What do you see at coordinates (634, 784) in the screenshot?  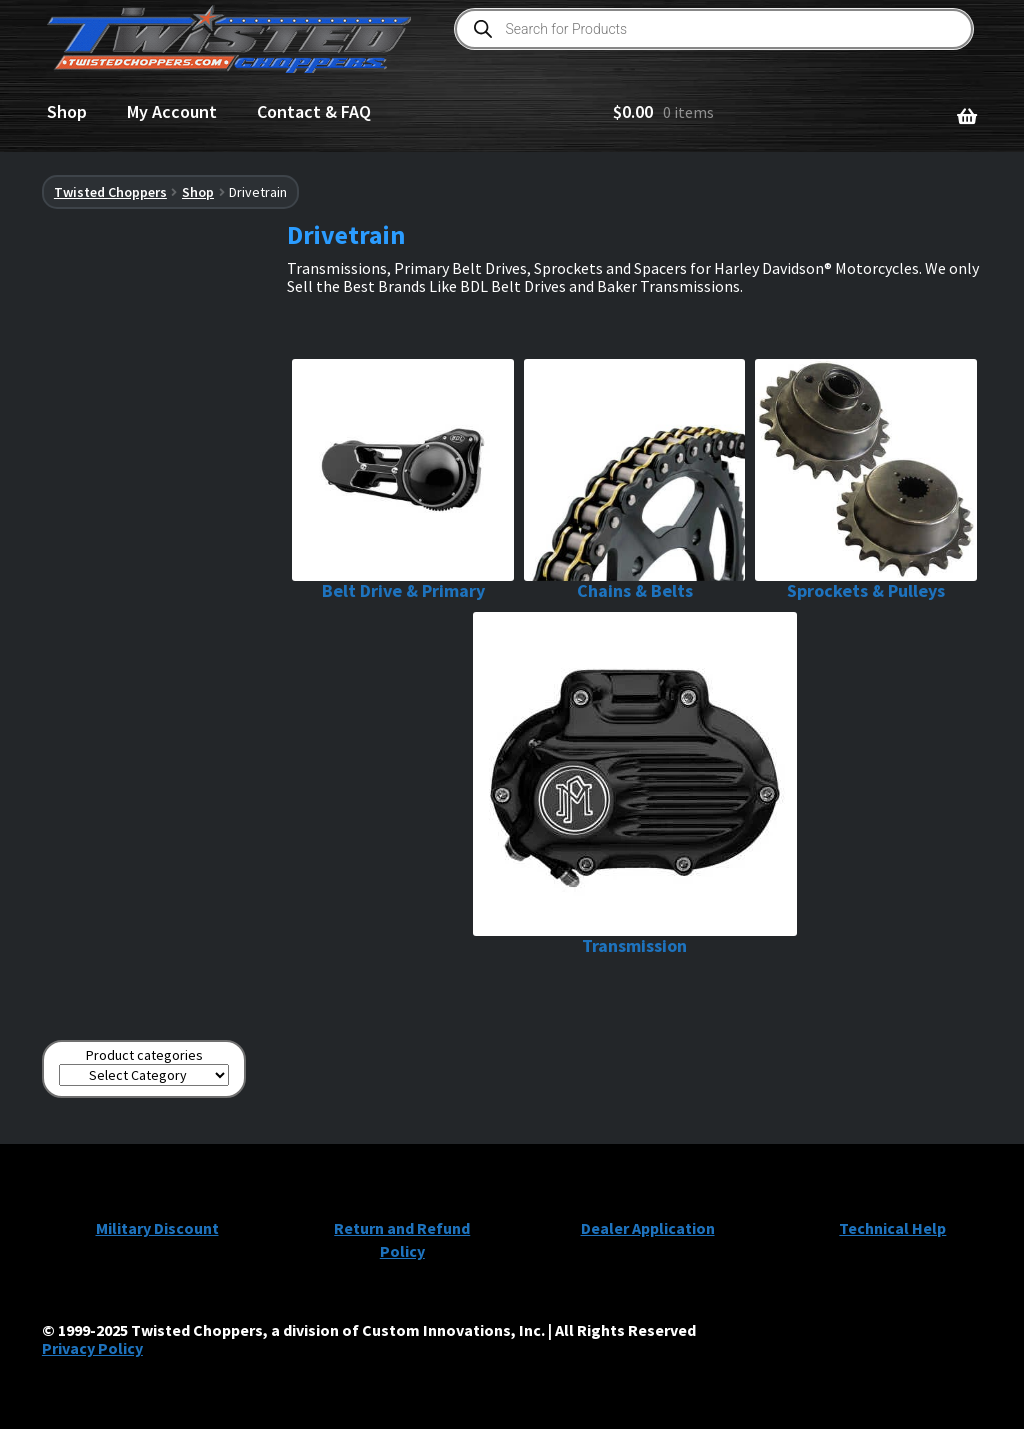 I see `[Visit product category Transmission]` at bounding box center [634, 784].